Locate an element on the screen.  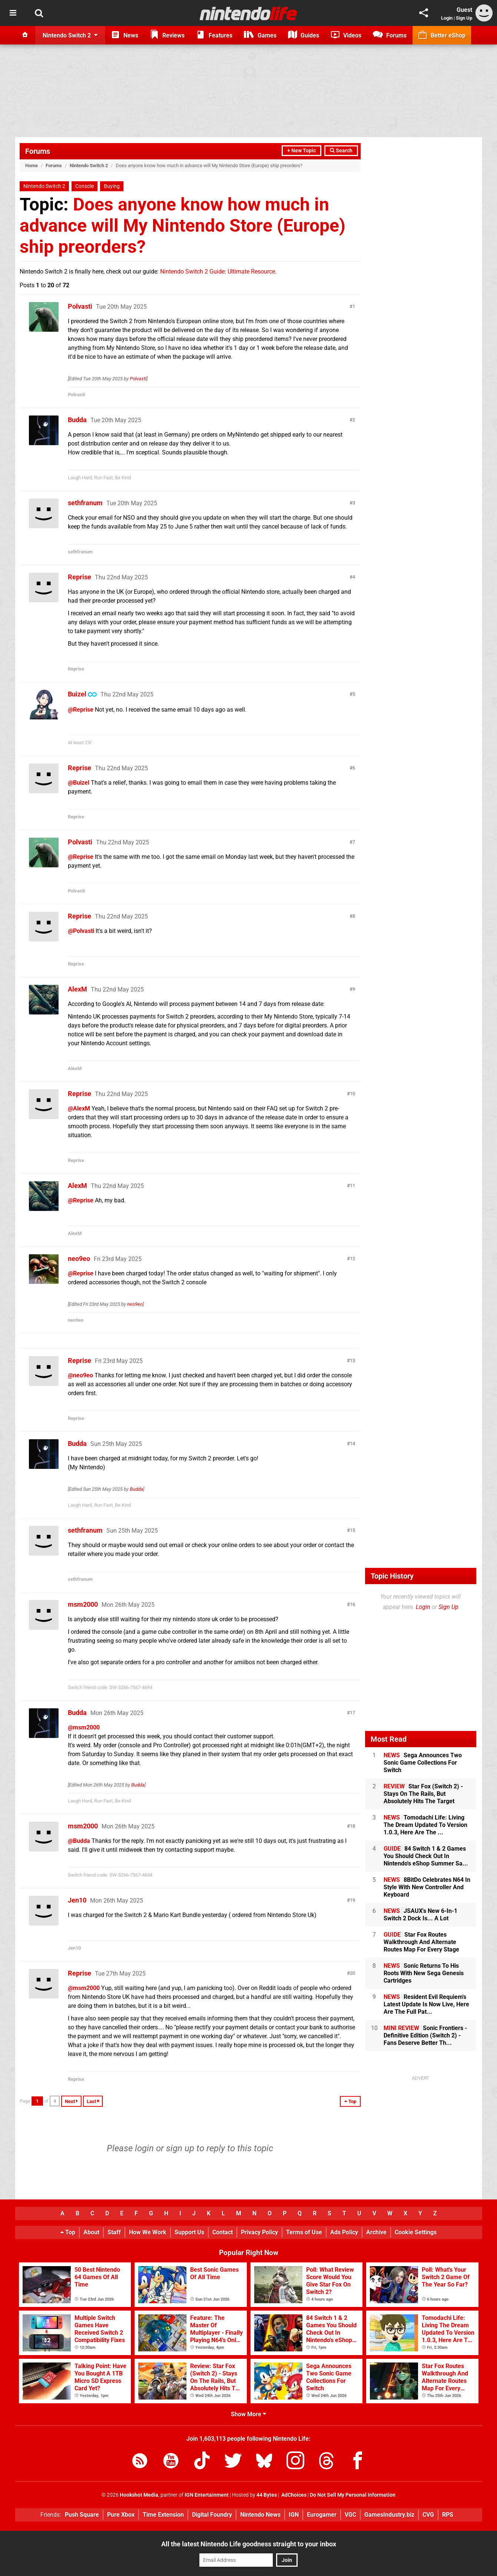
Privacy Policy is located at coordinates (259, 2232).